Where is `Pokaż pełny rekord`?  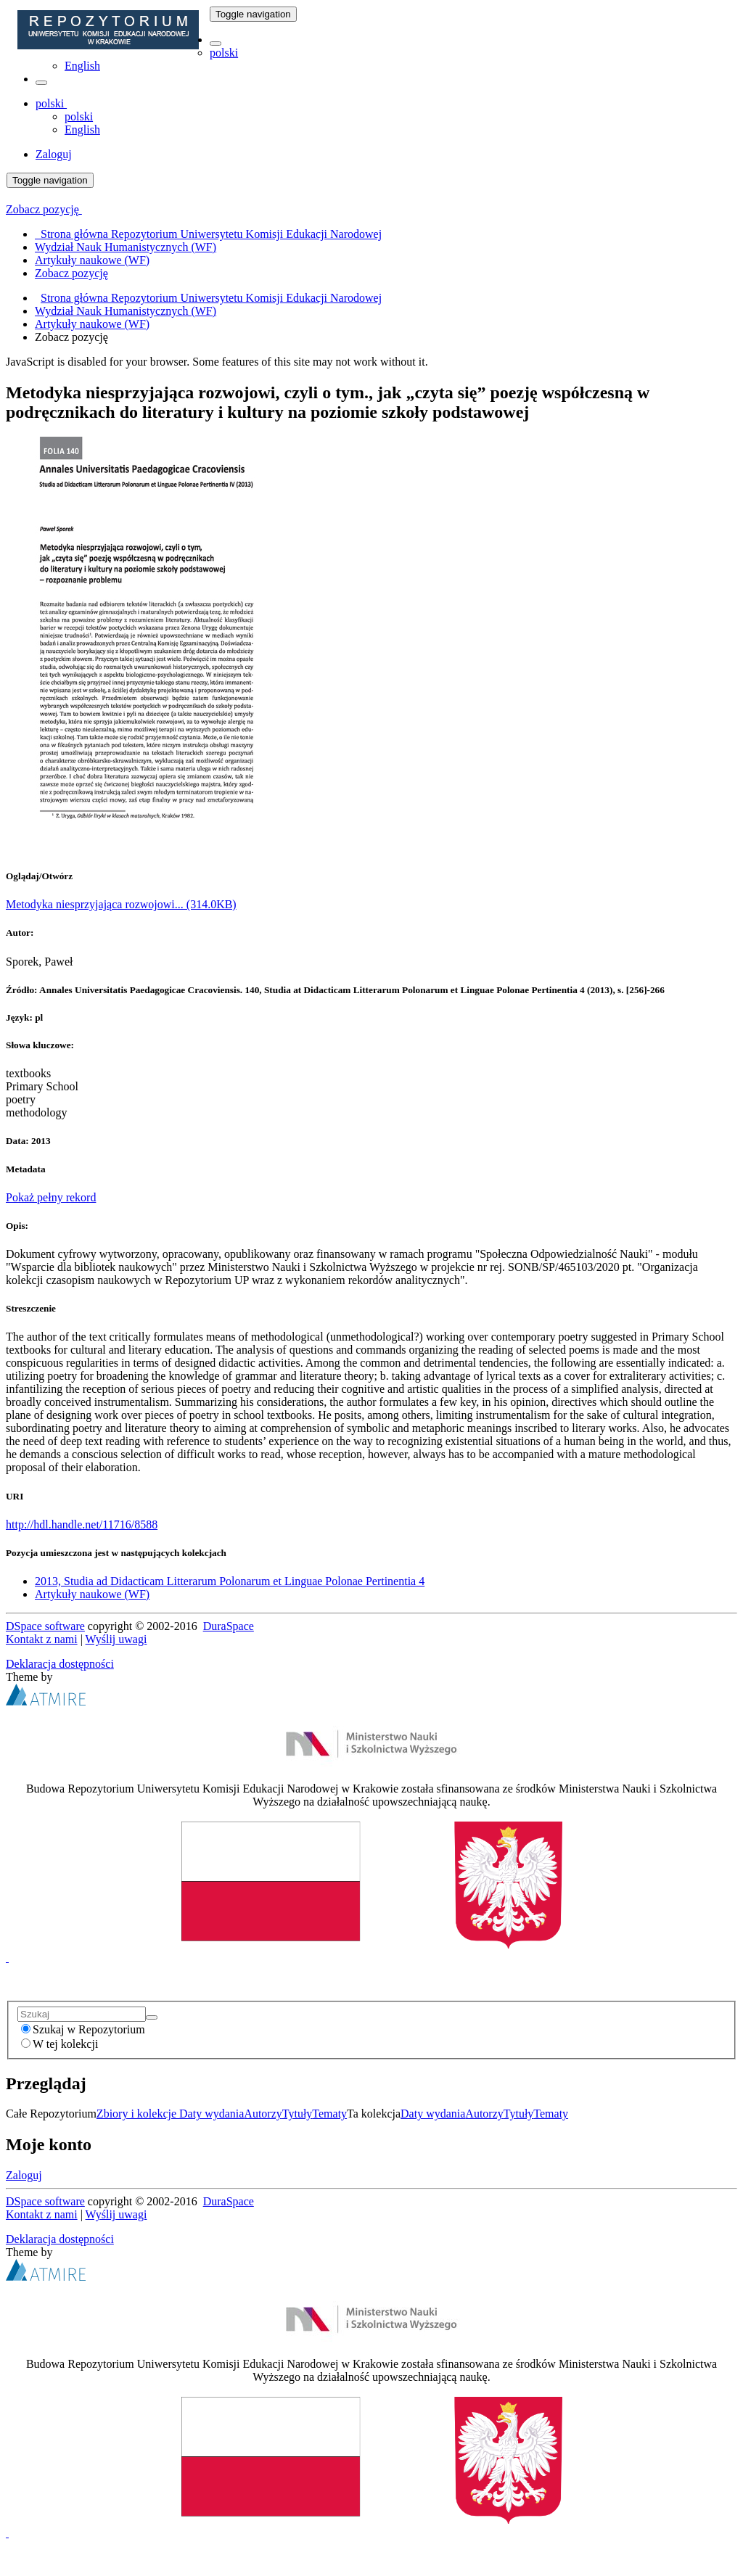 Pokaż pełny rekord is located at coordinates (51, 1197).